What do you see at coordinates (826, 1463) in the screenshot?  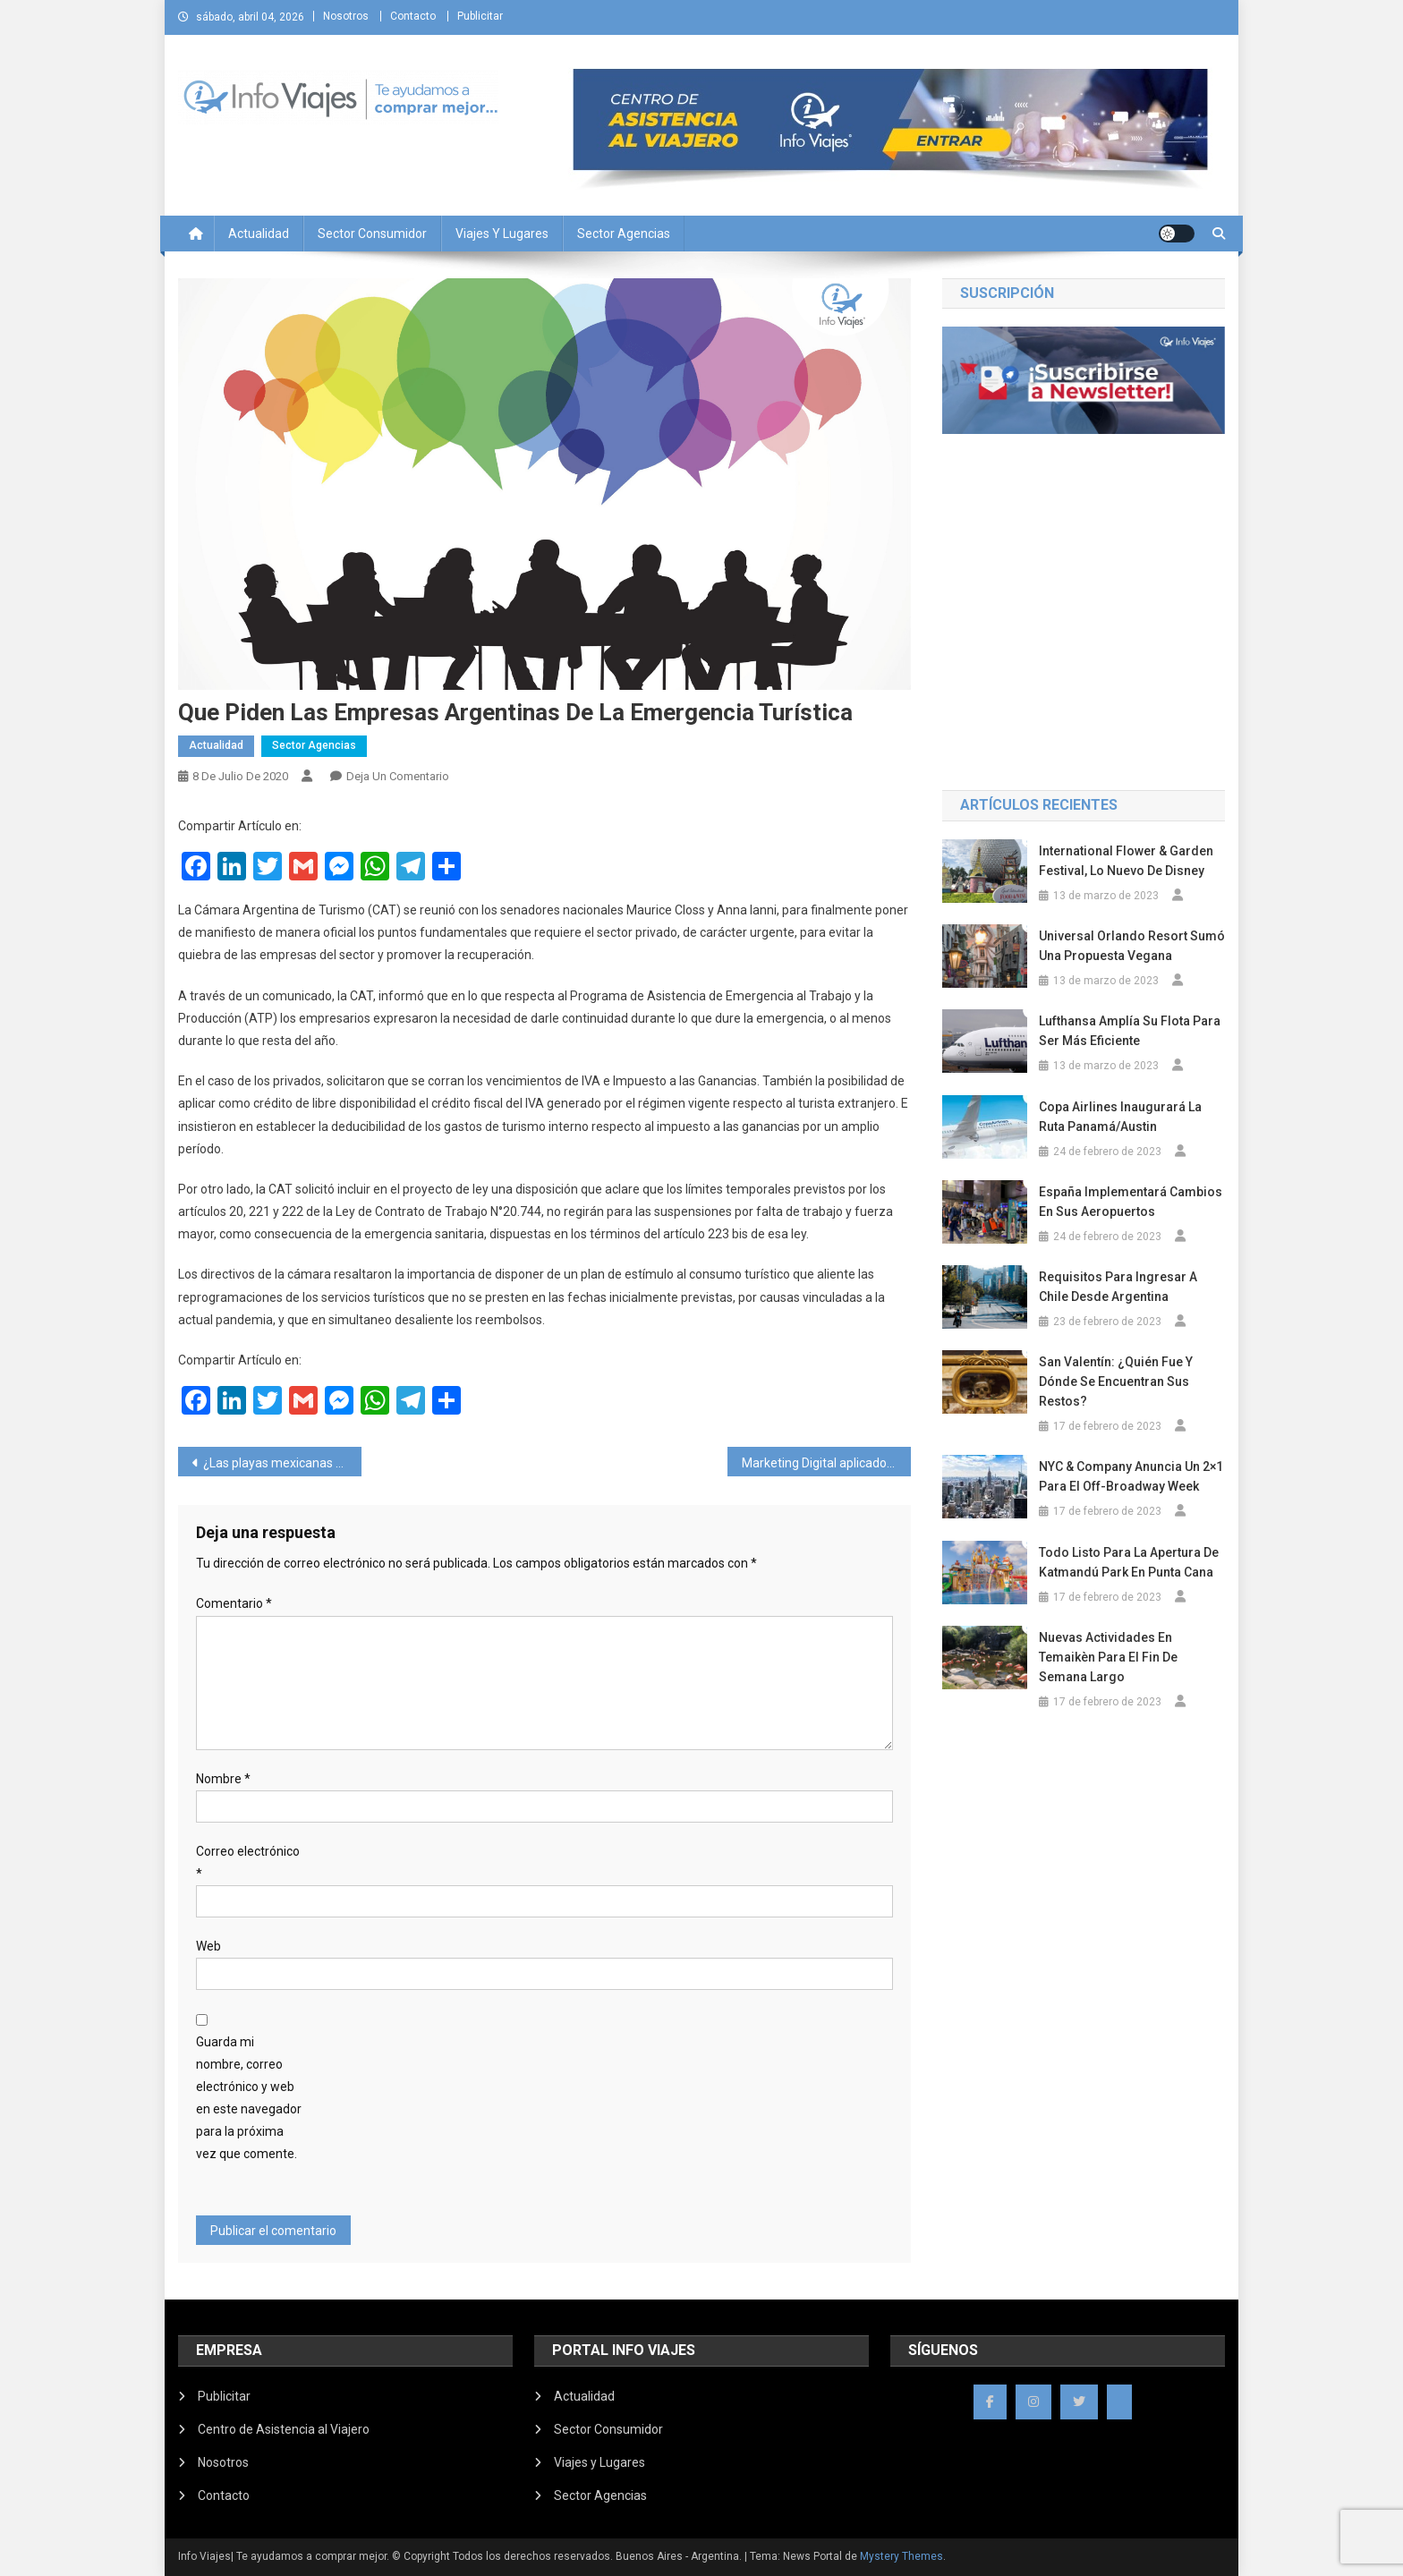 I see `Marketing Digital aplicado a Agencias de Viajes` at bounding box center [826, 1463].